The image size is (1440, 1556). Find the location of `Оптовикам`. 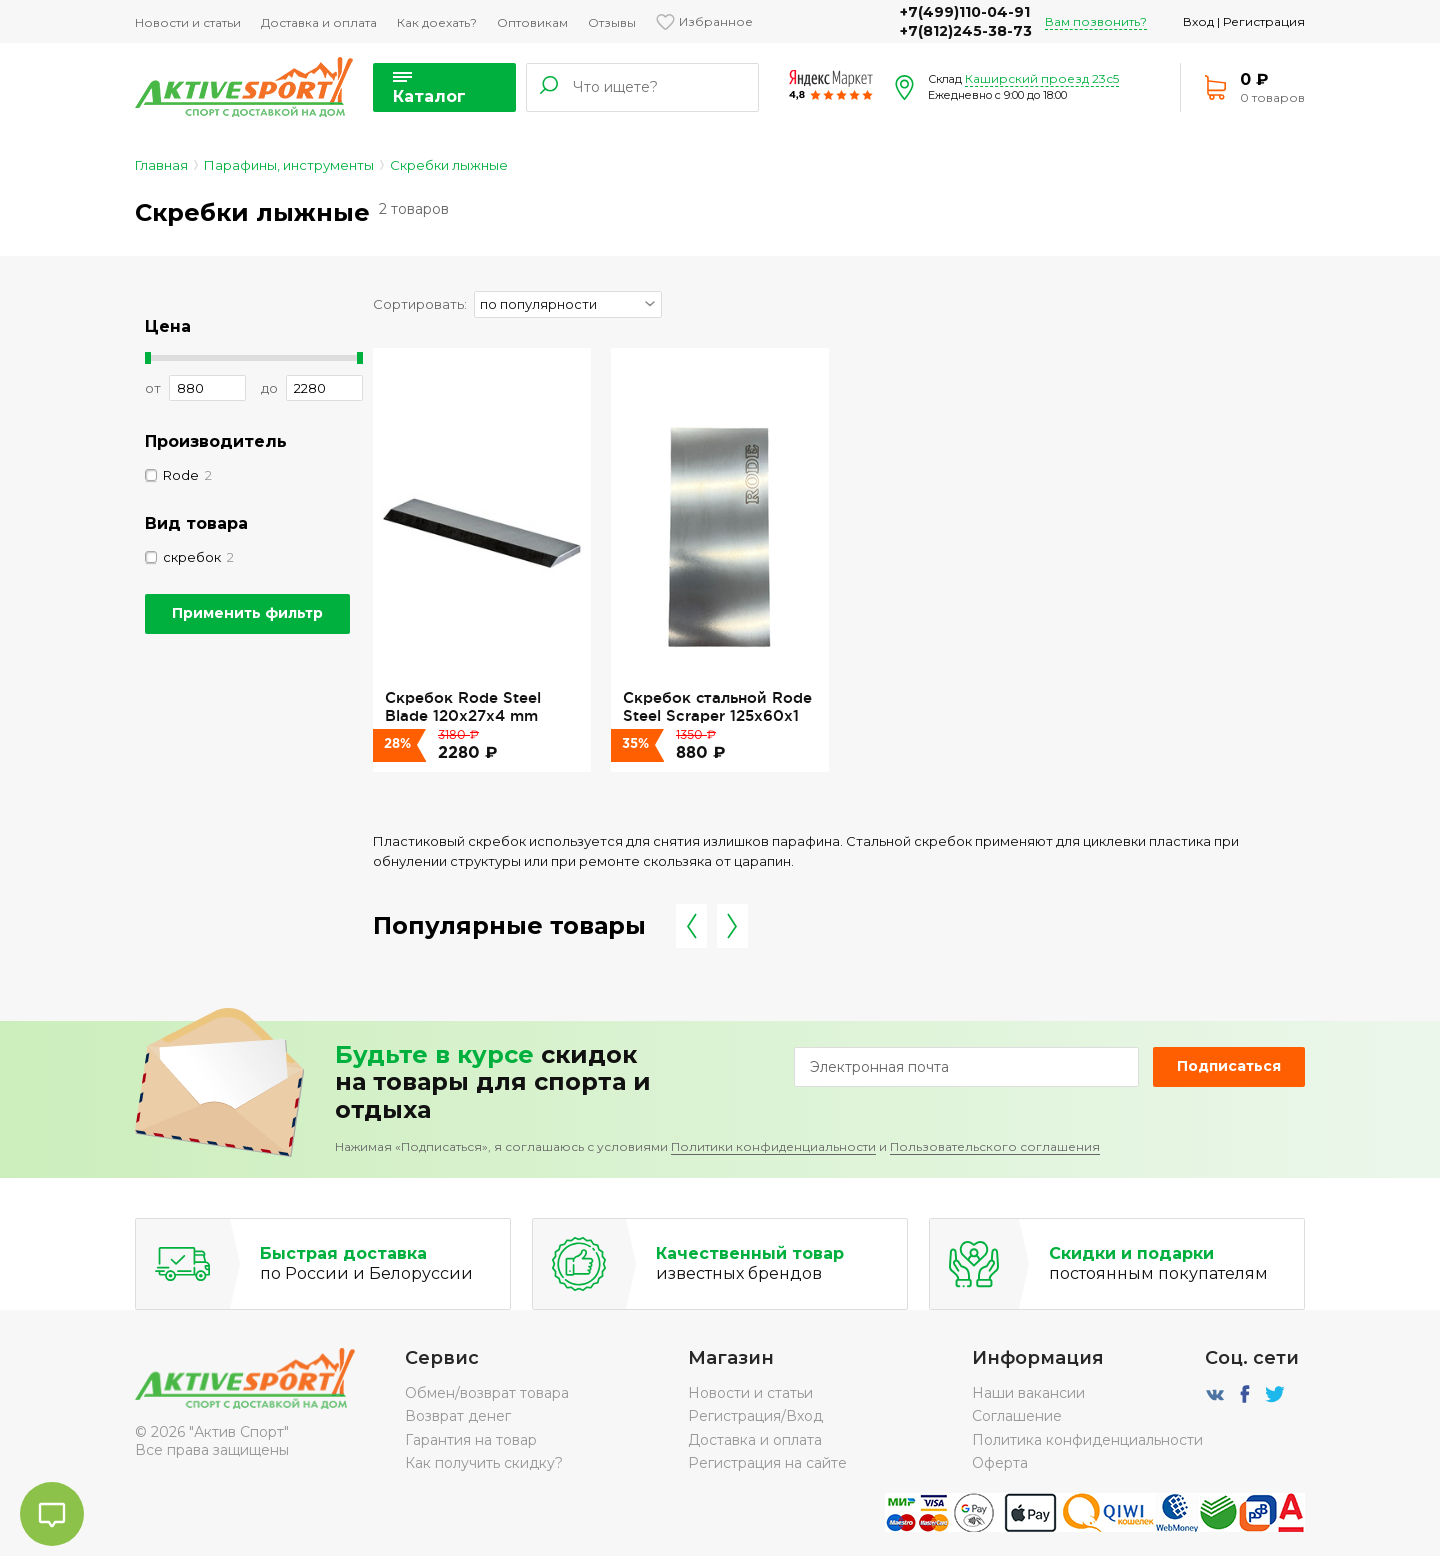

Оптовикам is located at coordinates (532, 22).